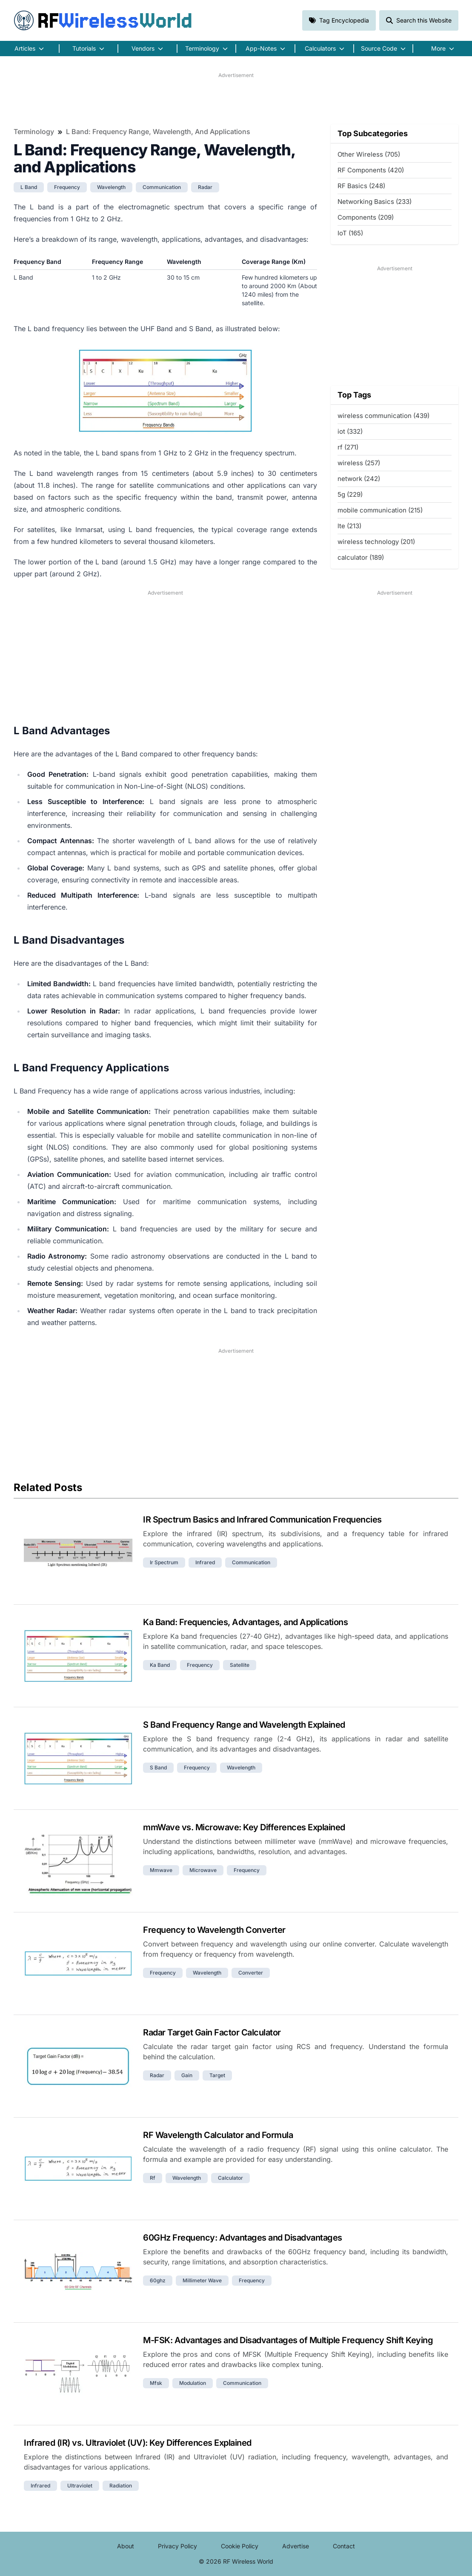 Image resolution: width=472 pixels, height=2576 pixels. I want to click on S Band Frequency Range and Wavelength Explained, so click(244, 1725).